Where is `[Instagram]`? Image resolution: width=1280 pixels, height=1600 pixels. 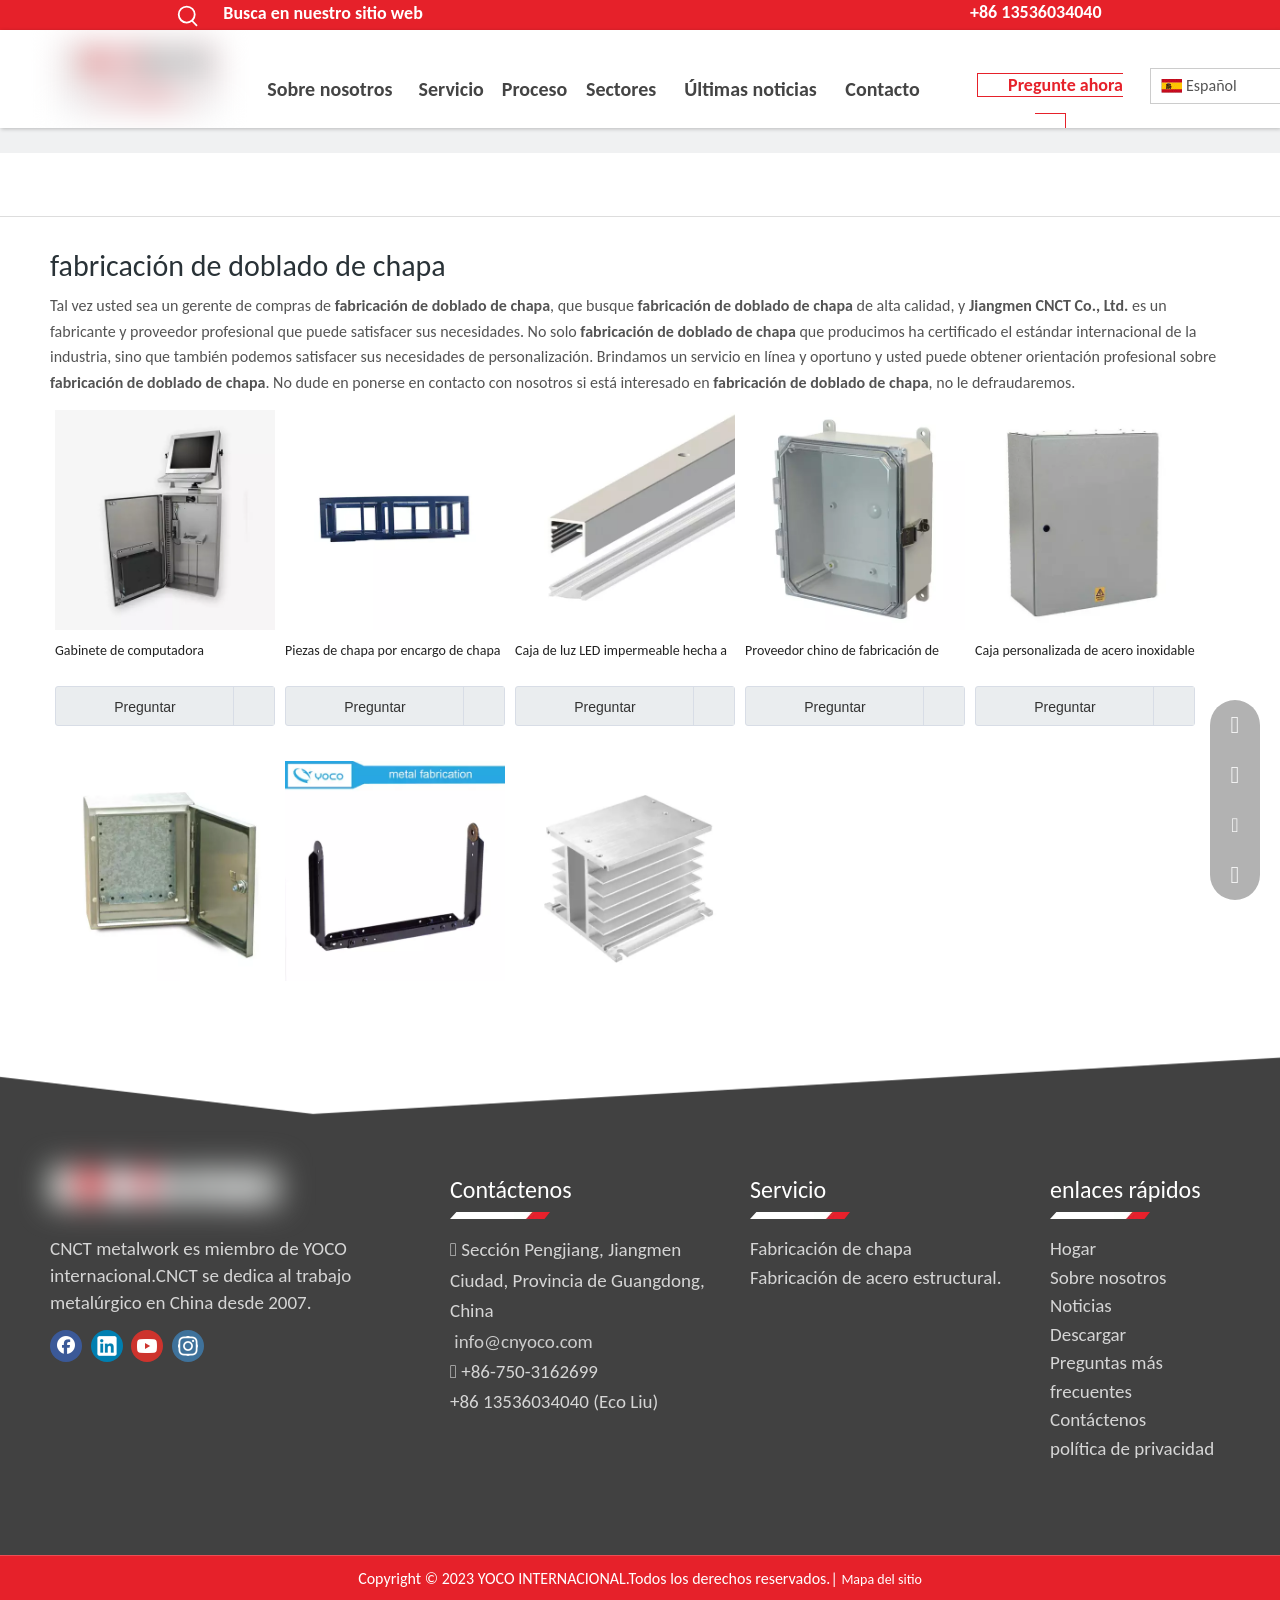
[Instagram] is located at coordinates (188, 1346).